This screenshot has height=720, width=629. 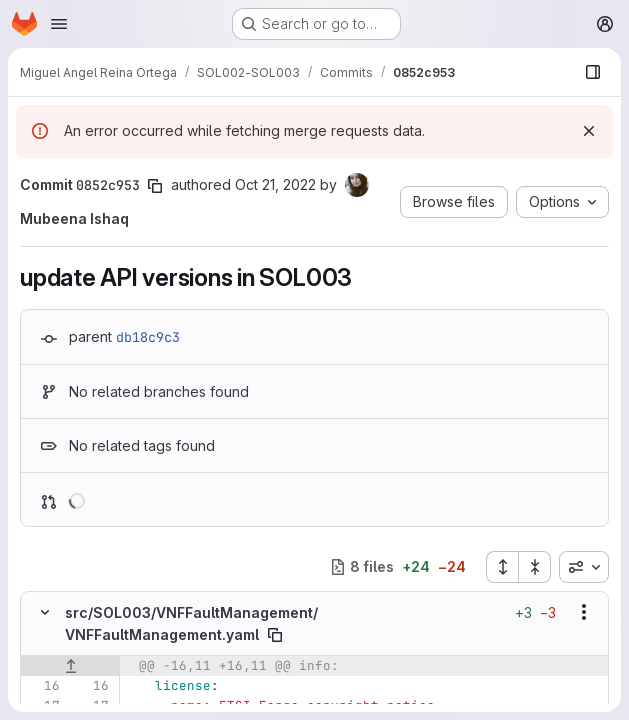 What do you see at coordinates (70, 666) in the screenshot?
I see `[Show lines before]` at bounding box center [70, 666].